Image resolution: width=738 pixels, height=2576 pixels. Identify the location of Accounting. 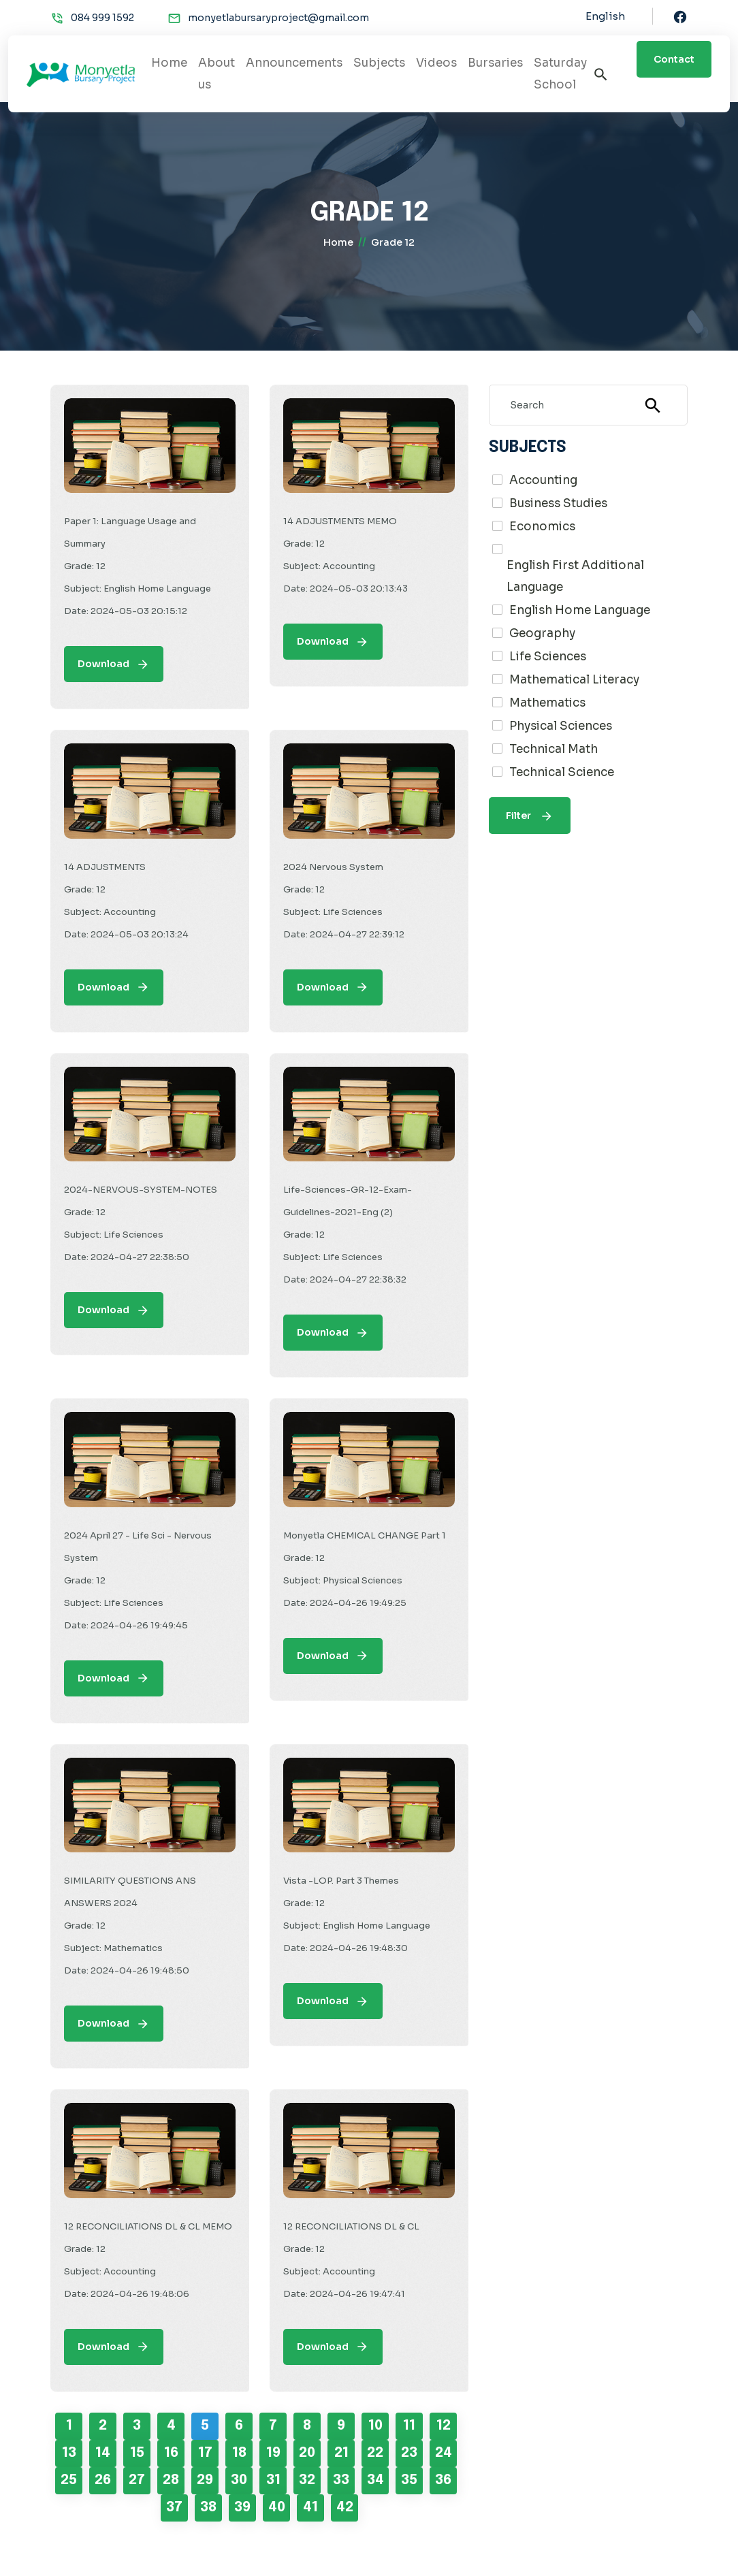
(543, 480).